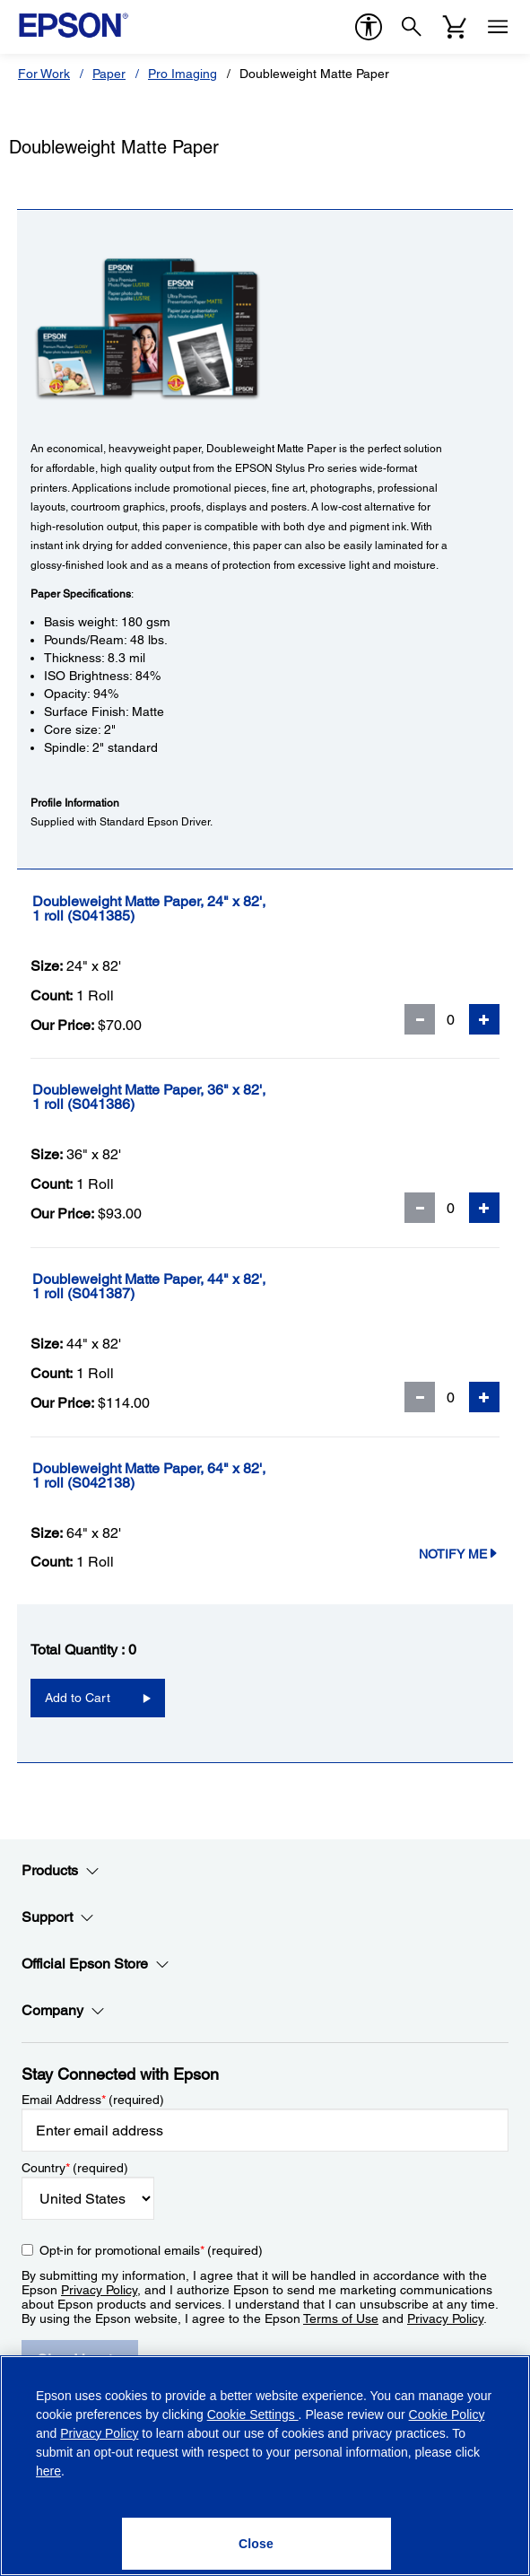 The image size is (530, 2576). What do you see at coordinates (484, 1019) in the screenshot?
I see `[Add Quantity]` at bounding box center [484, 1019].